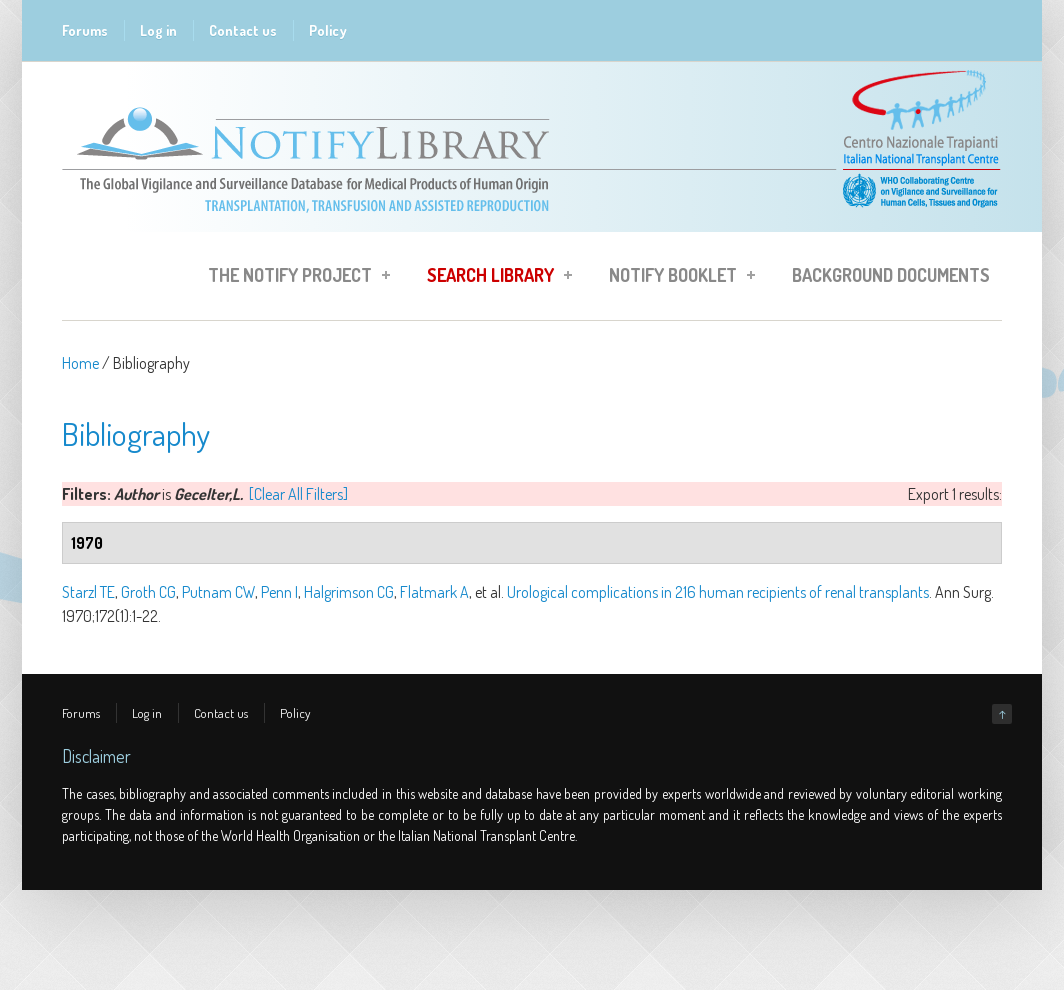 Image resolution: width=1064 pixels, height=990 pixels. What do you see at coordinates (293, 278) in the screenshot?
I see `The Notify Project` at bounding box center [293, 278].